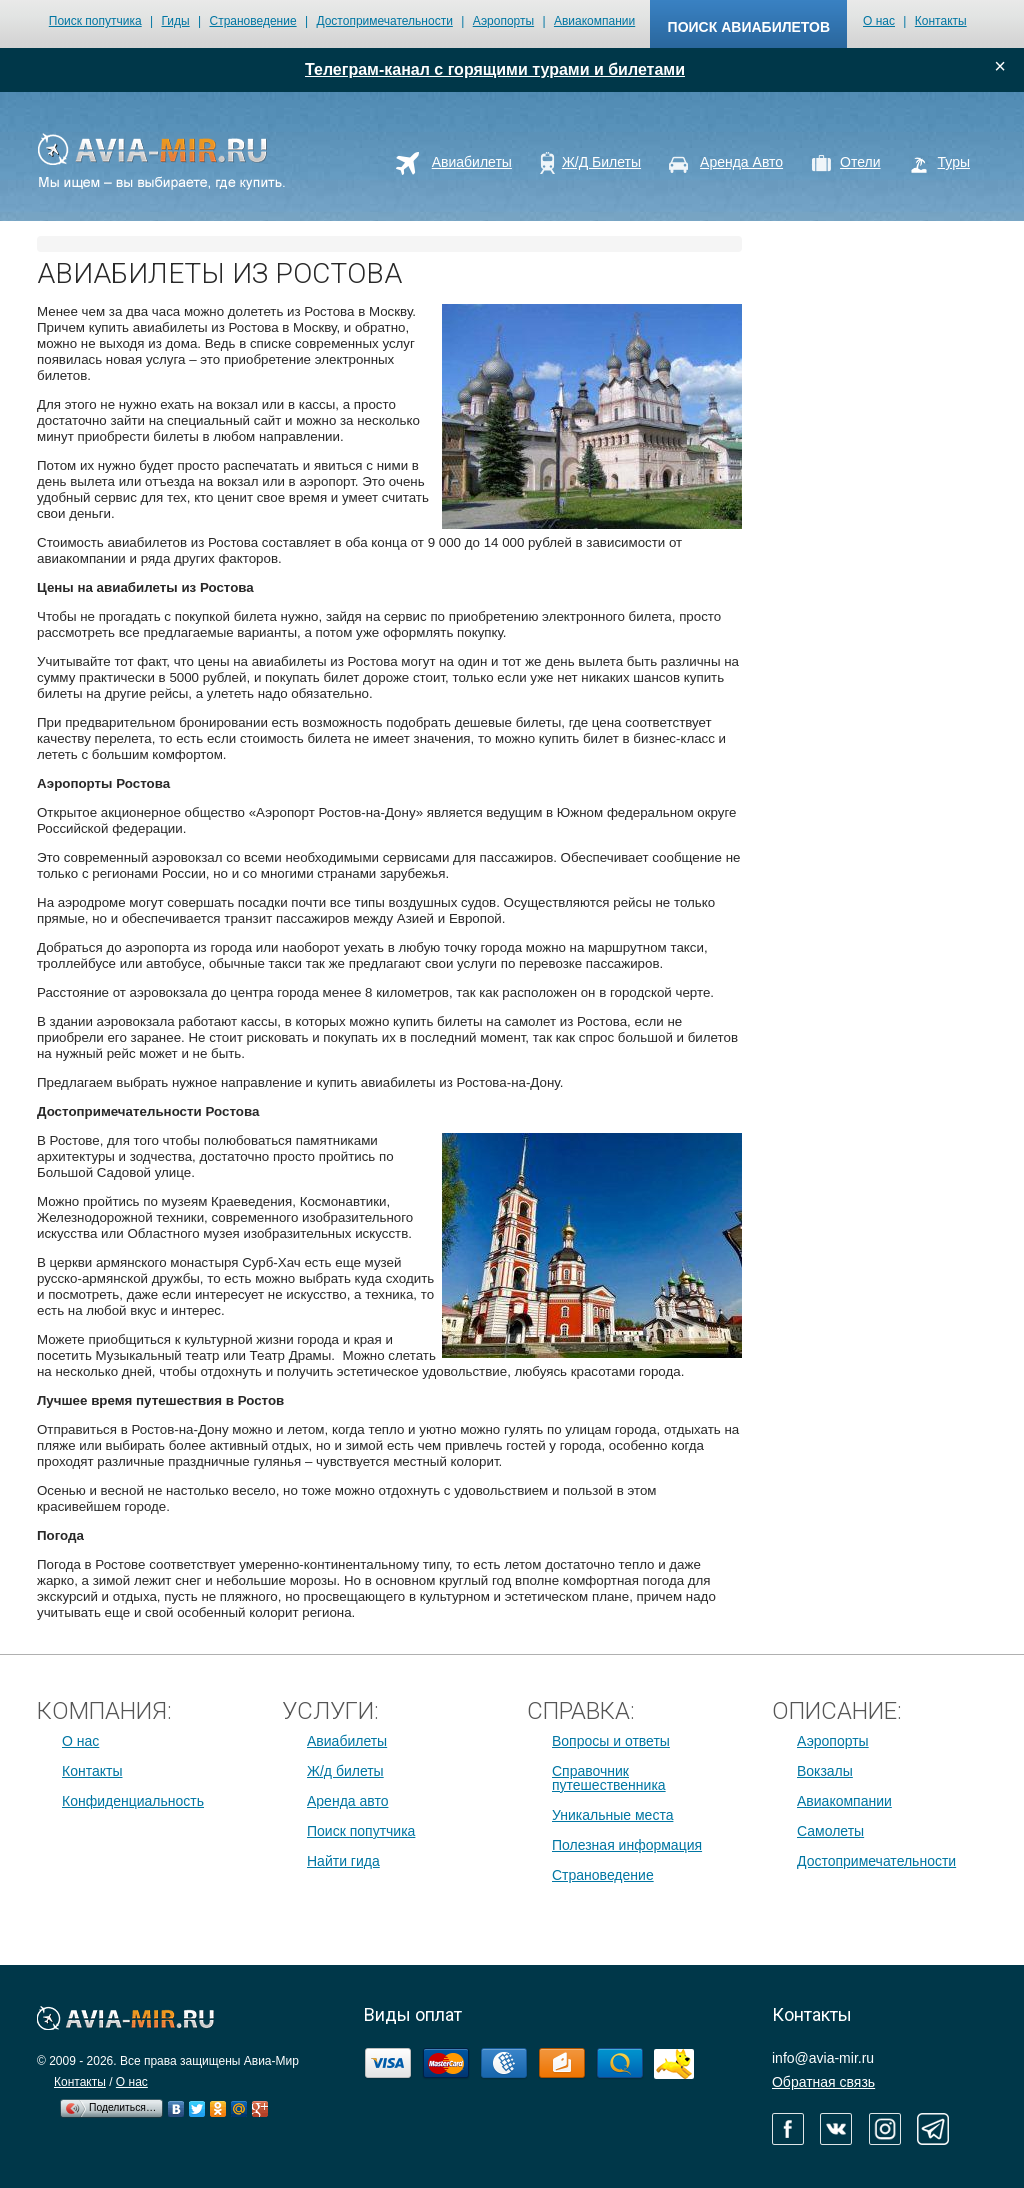  Describe the element at coordinates (95, 21) in the screenshot. I see `Поиск попутчика` at that location.